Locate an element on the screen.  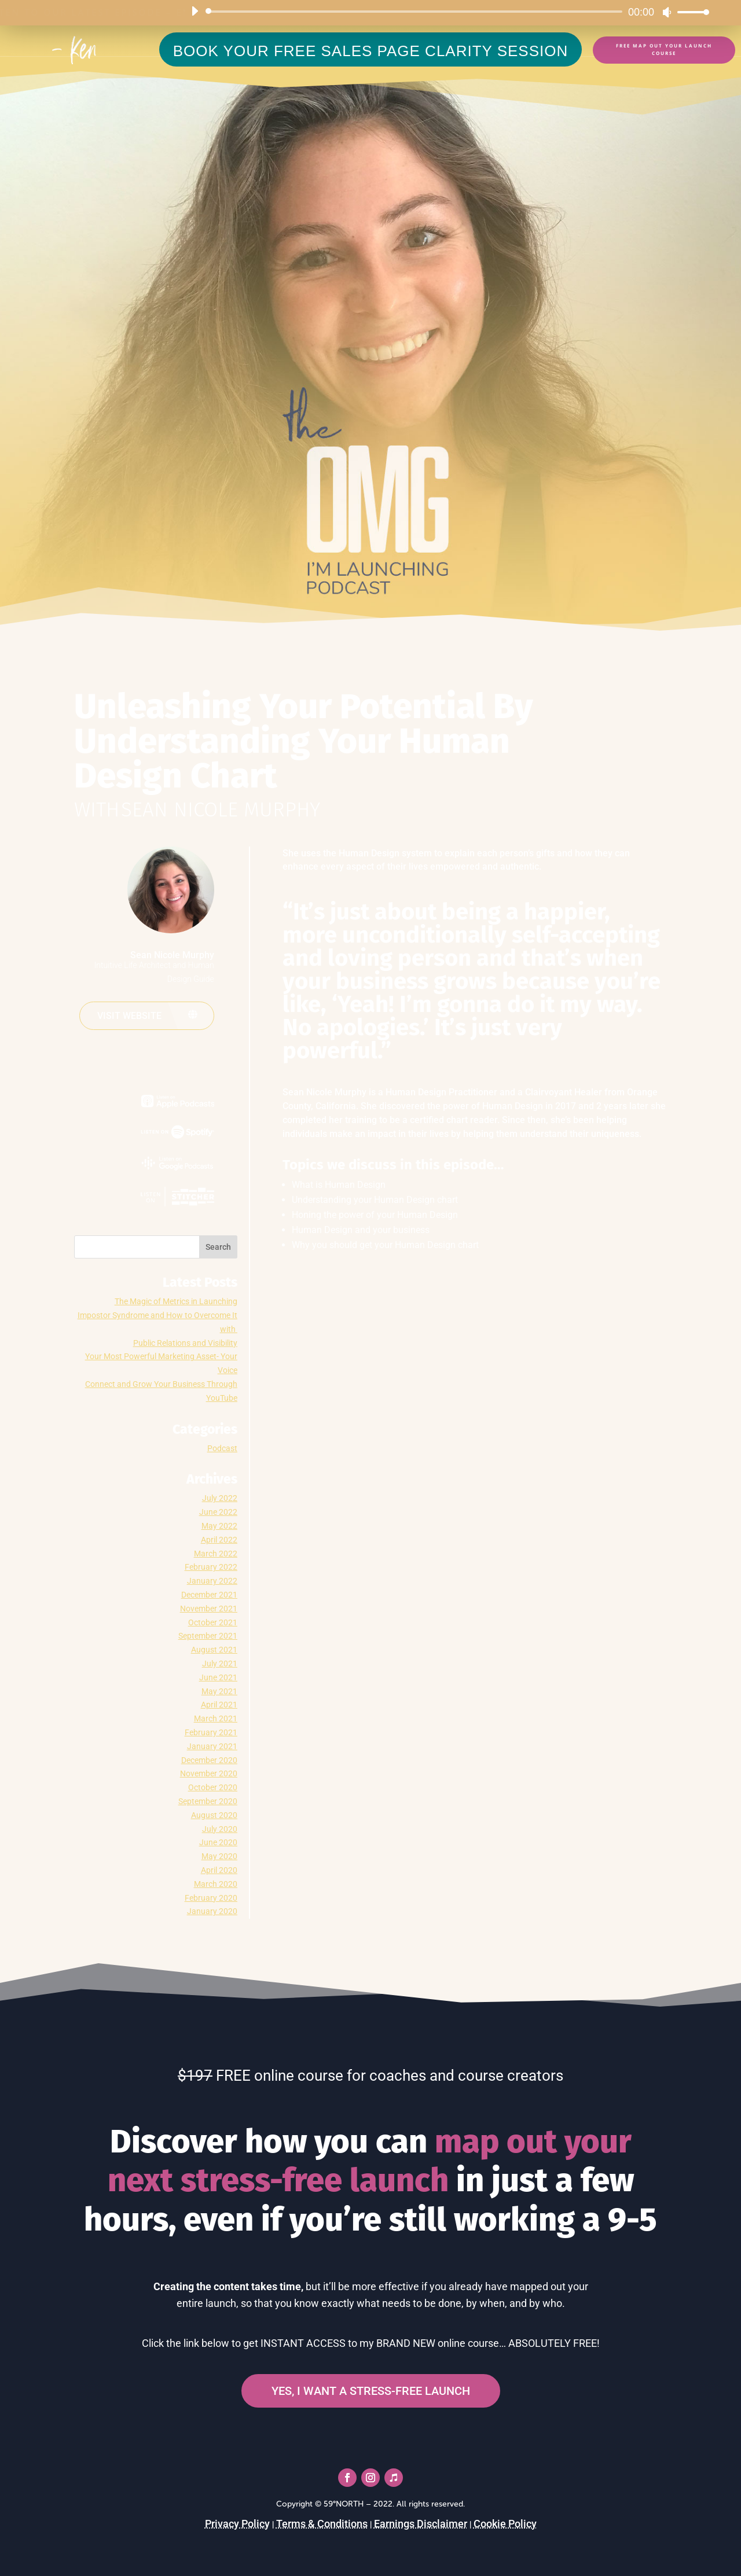
October 2020 is located at coordinates (212, 1787).